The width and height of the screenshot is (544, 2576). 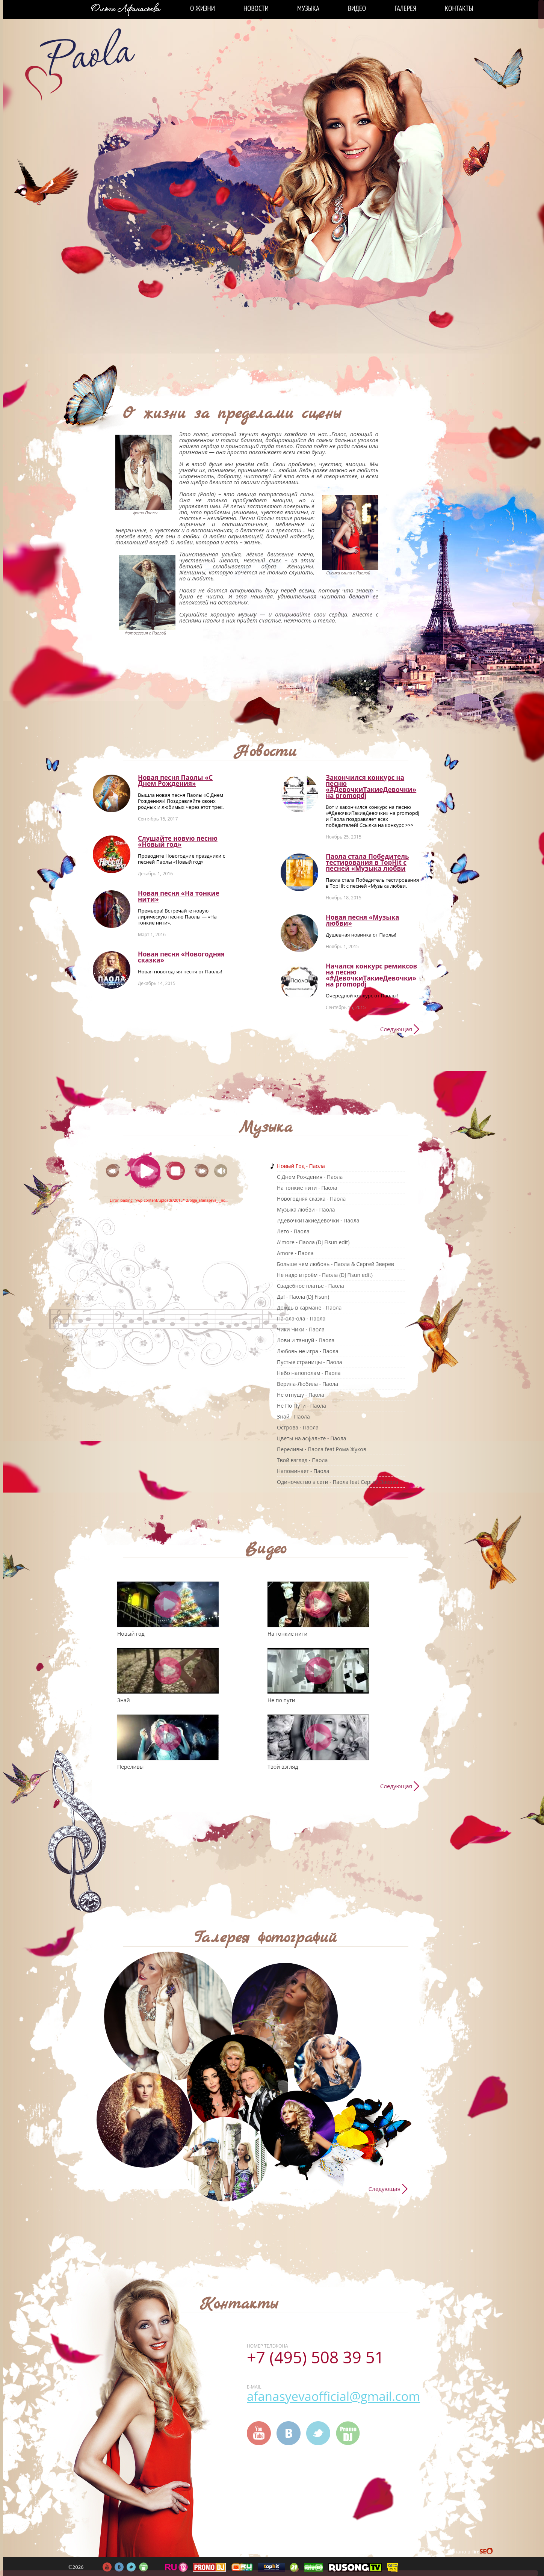 What do you see at coordinates (303, 1471) in the screenshot?
I see `Напоминает - Паола` at bounding box center [303, 1471].